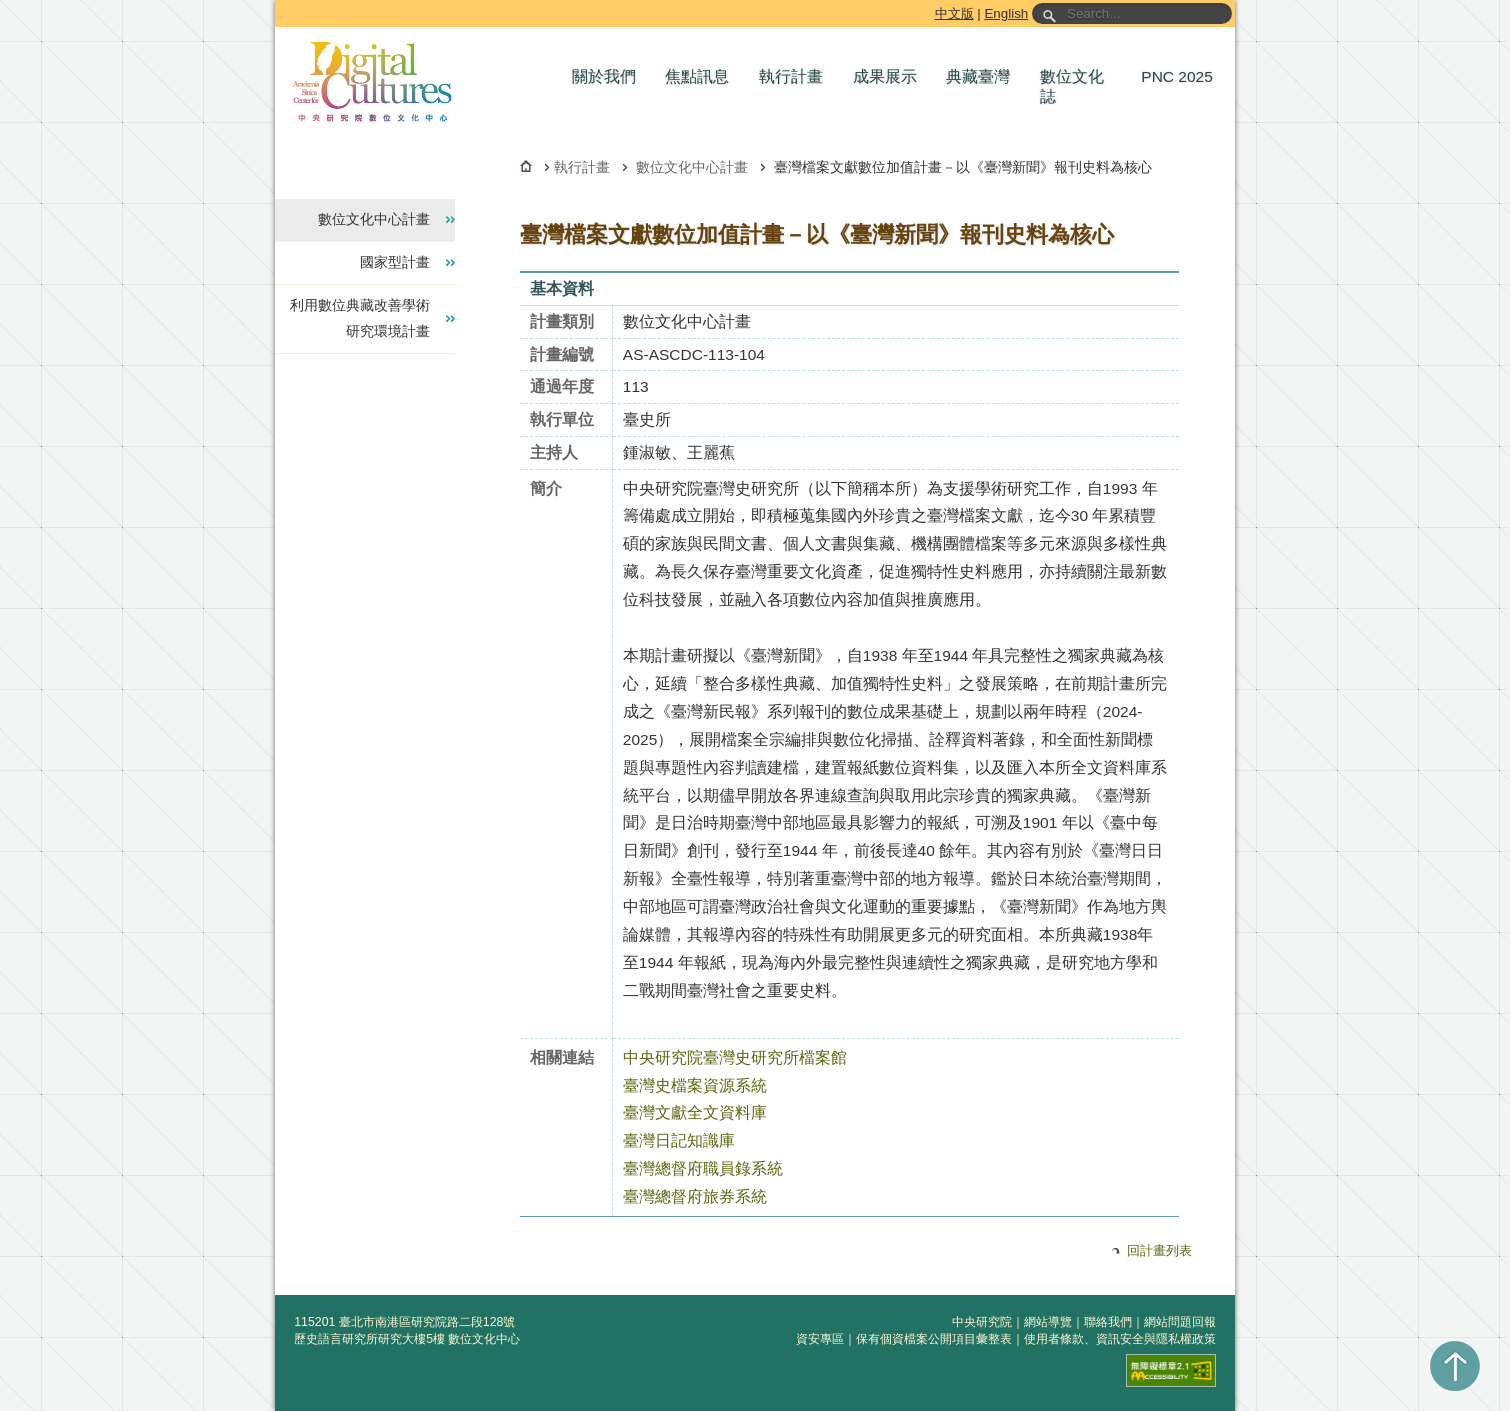  Describe the element at coordinates (820, 1339) in the screenshot. I see `資安專區` at that location.